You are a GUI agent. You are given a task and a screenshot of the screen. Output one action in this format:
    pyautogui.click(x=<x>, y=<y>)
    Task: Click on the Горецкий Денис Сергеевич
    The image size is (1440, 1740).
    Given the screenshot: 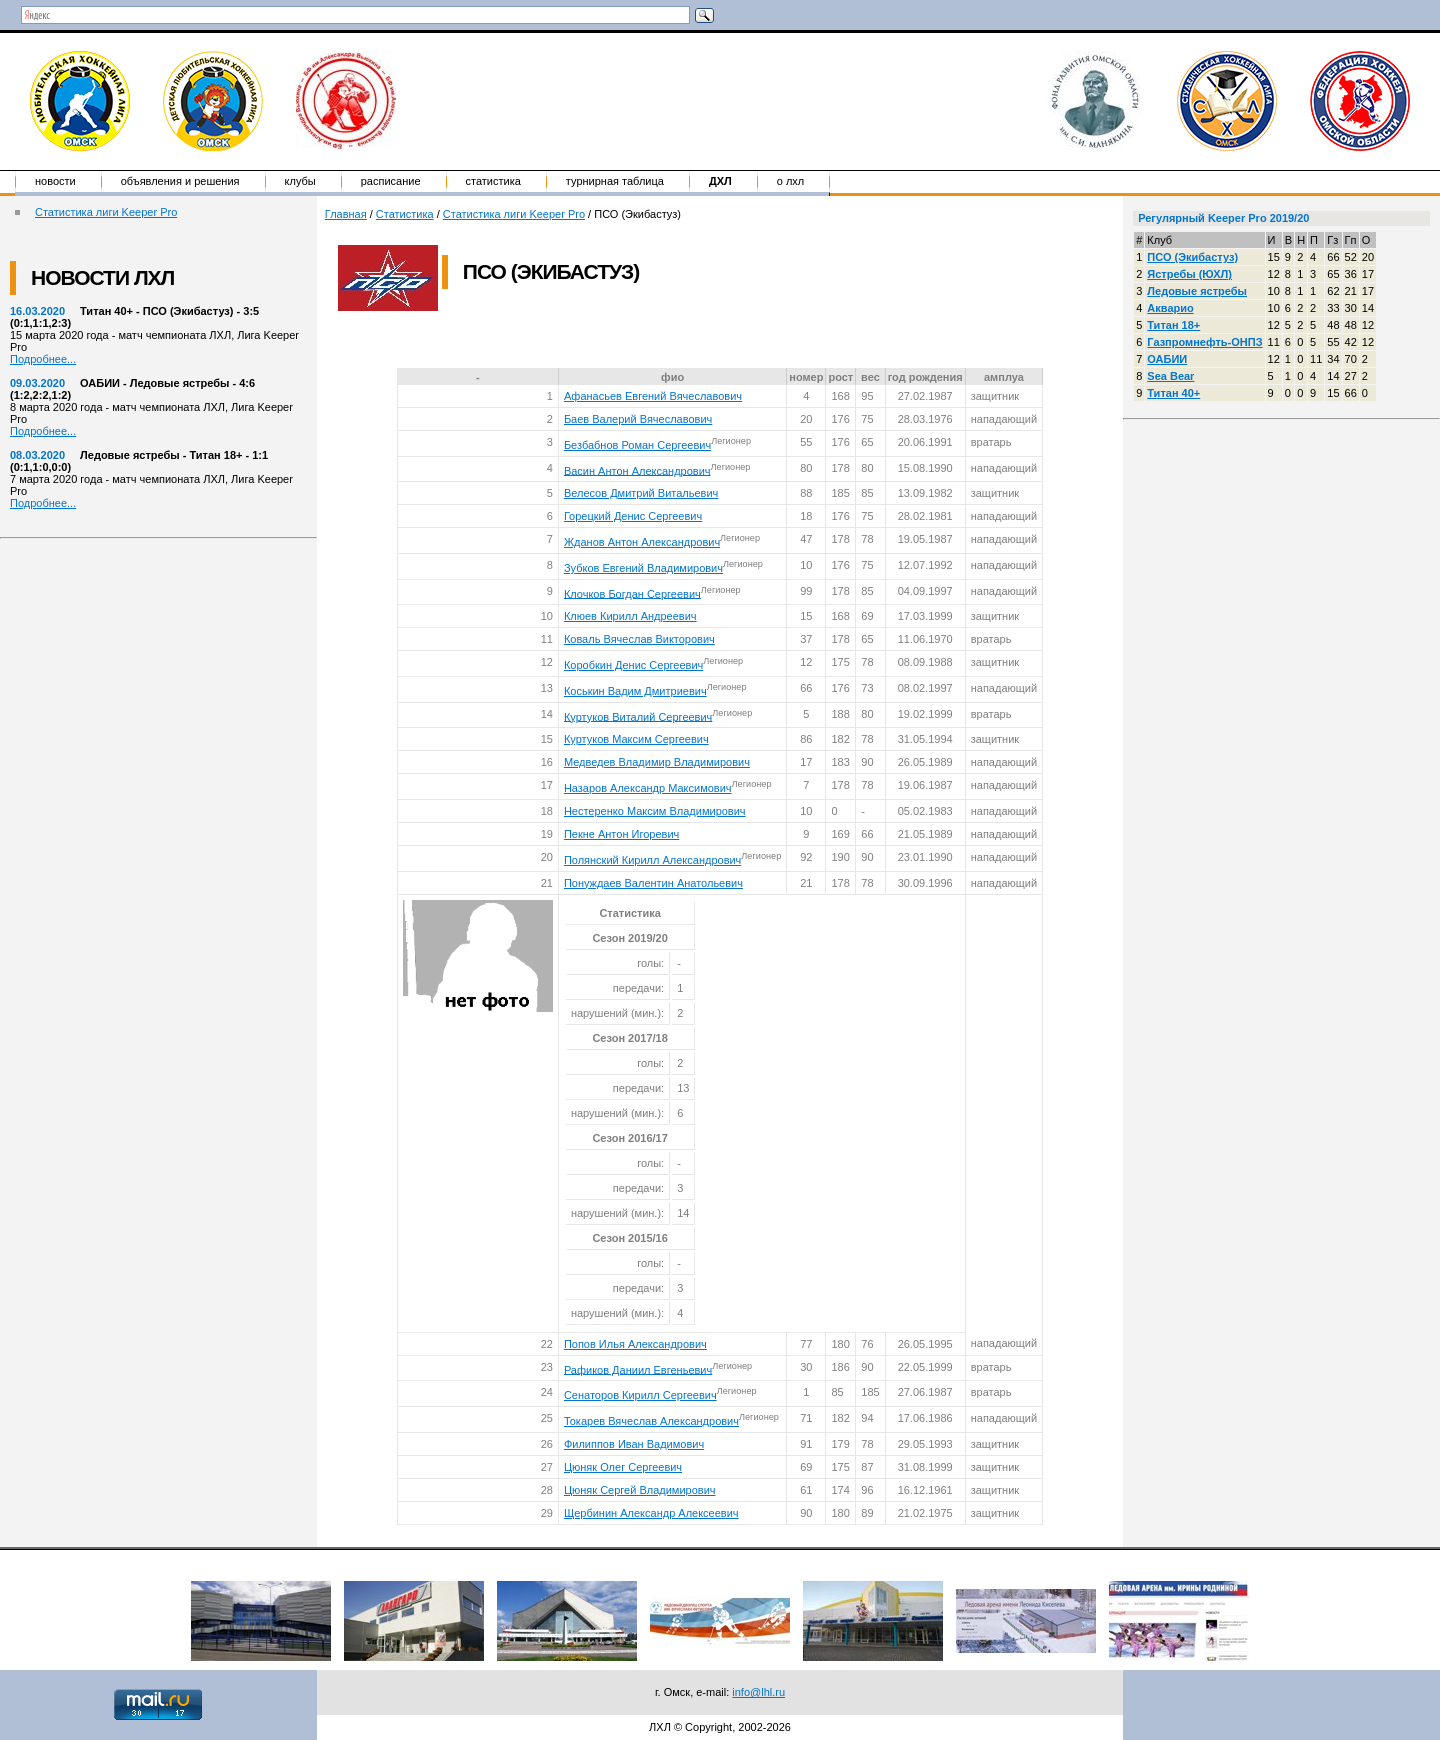 What is the action you would take?
    pyautogui.click(x=633, y=516)
    